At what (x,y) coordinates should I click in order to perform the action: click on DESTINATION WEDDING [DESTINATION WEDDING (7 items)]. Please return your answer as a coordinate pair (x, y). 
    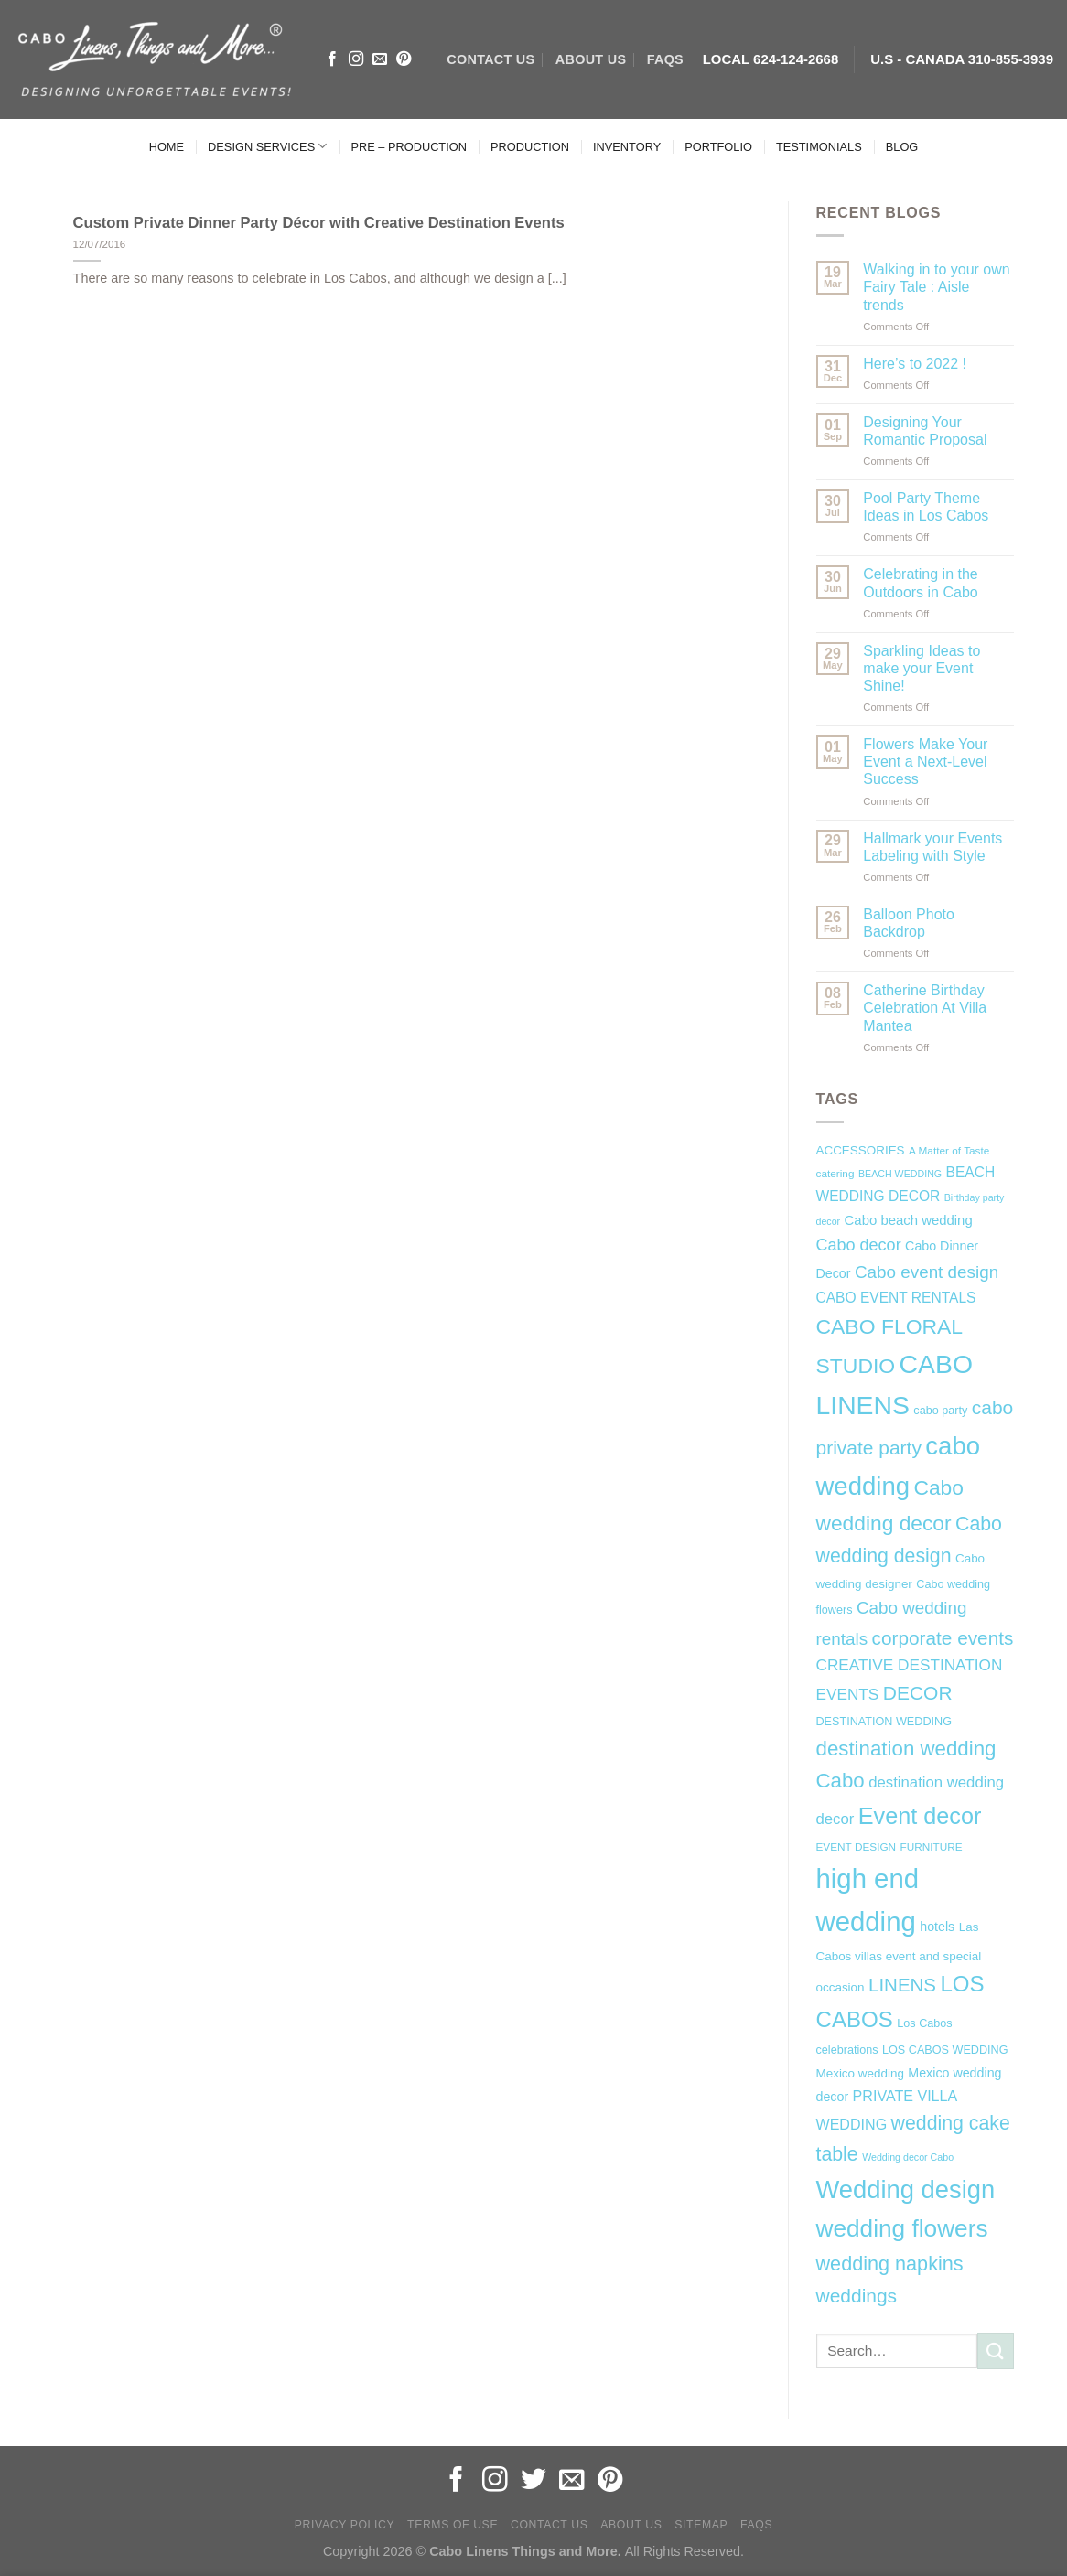
    Looking at the image, I should click on (884, 1721).